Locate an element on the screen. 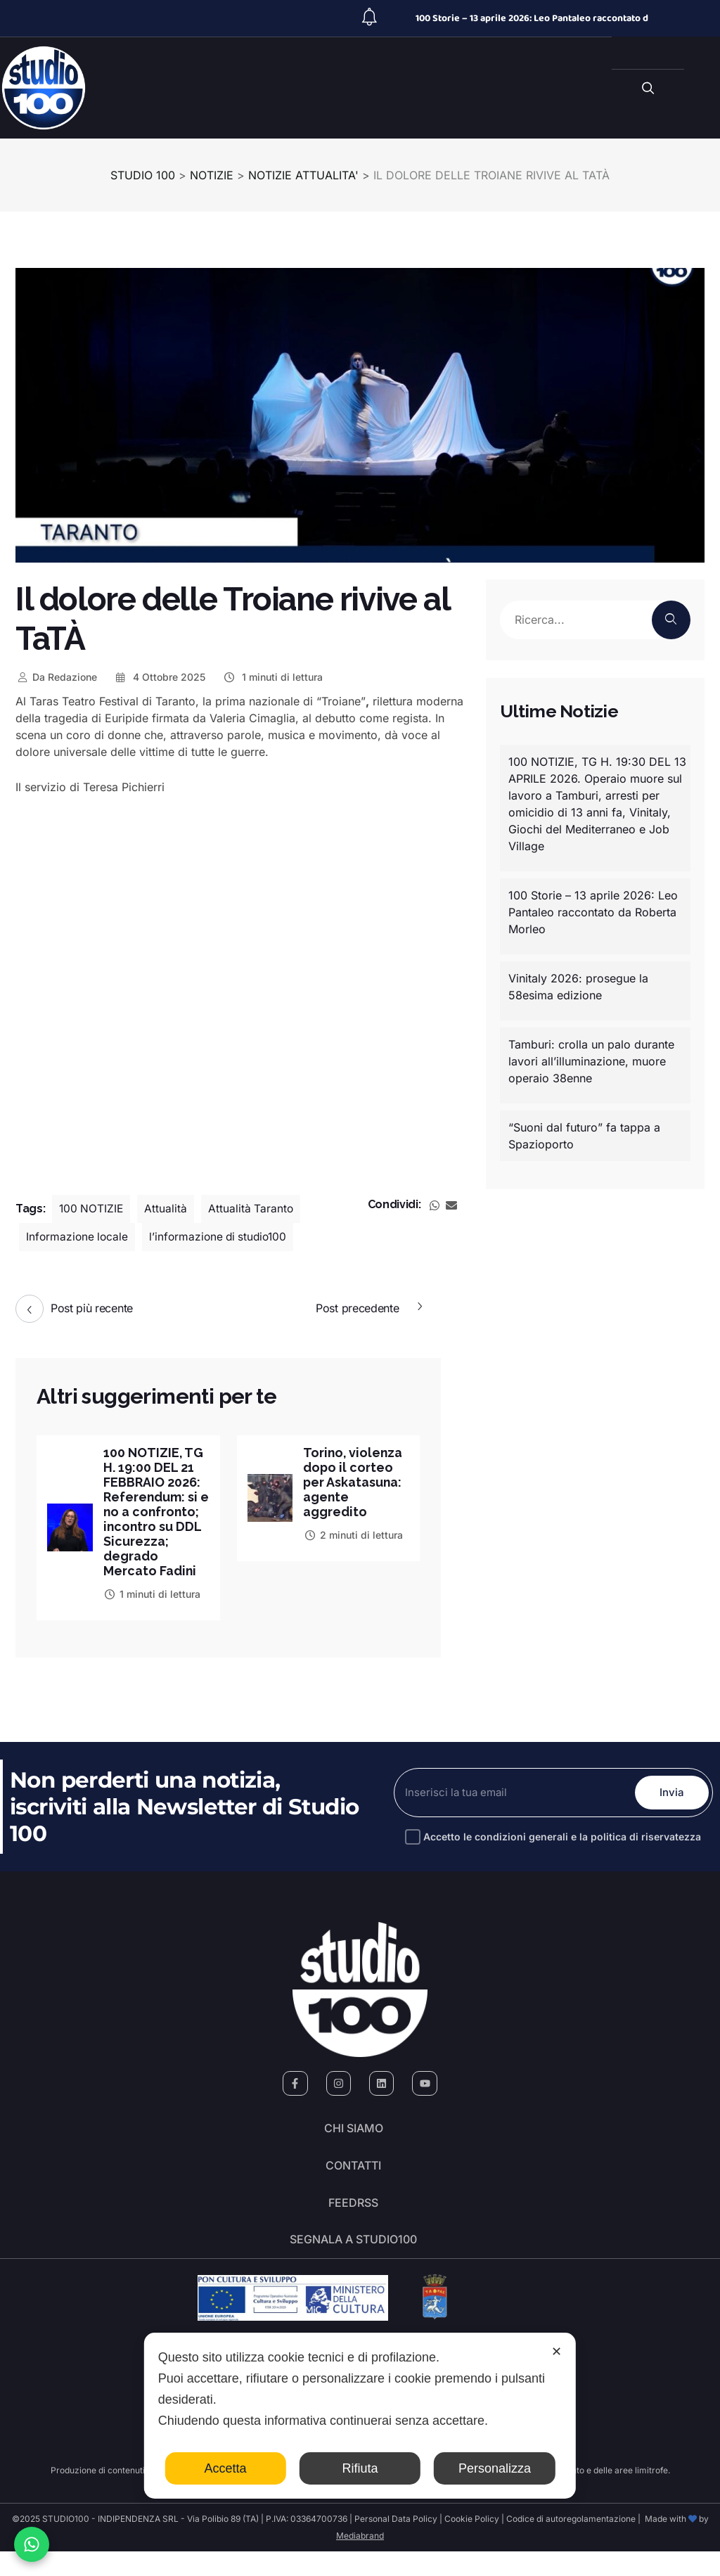 The height and width of the screenshot is (2576, 720). Attualità is located at coordinates (167, 1209).